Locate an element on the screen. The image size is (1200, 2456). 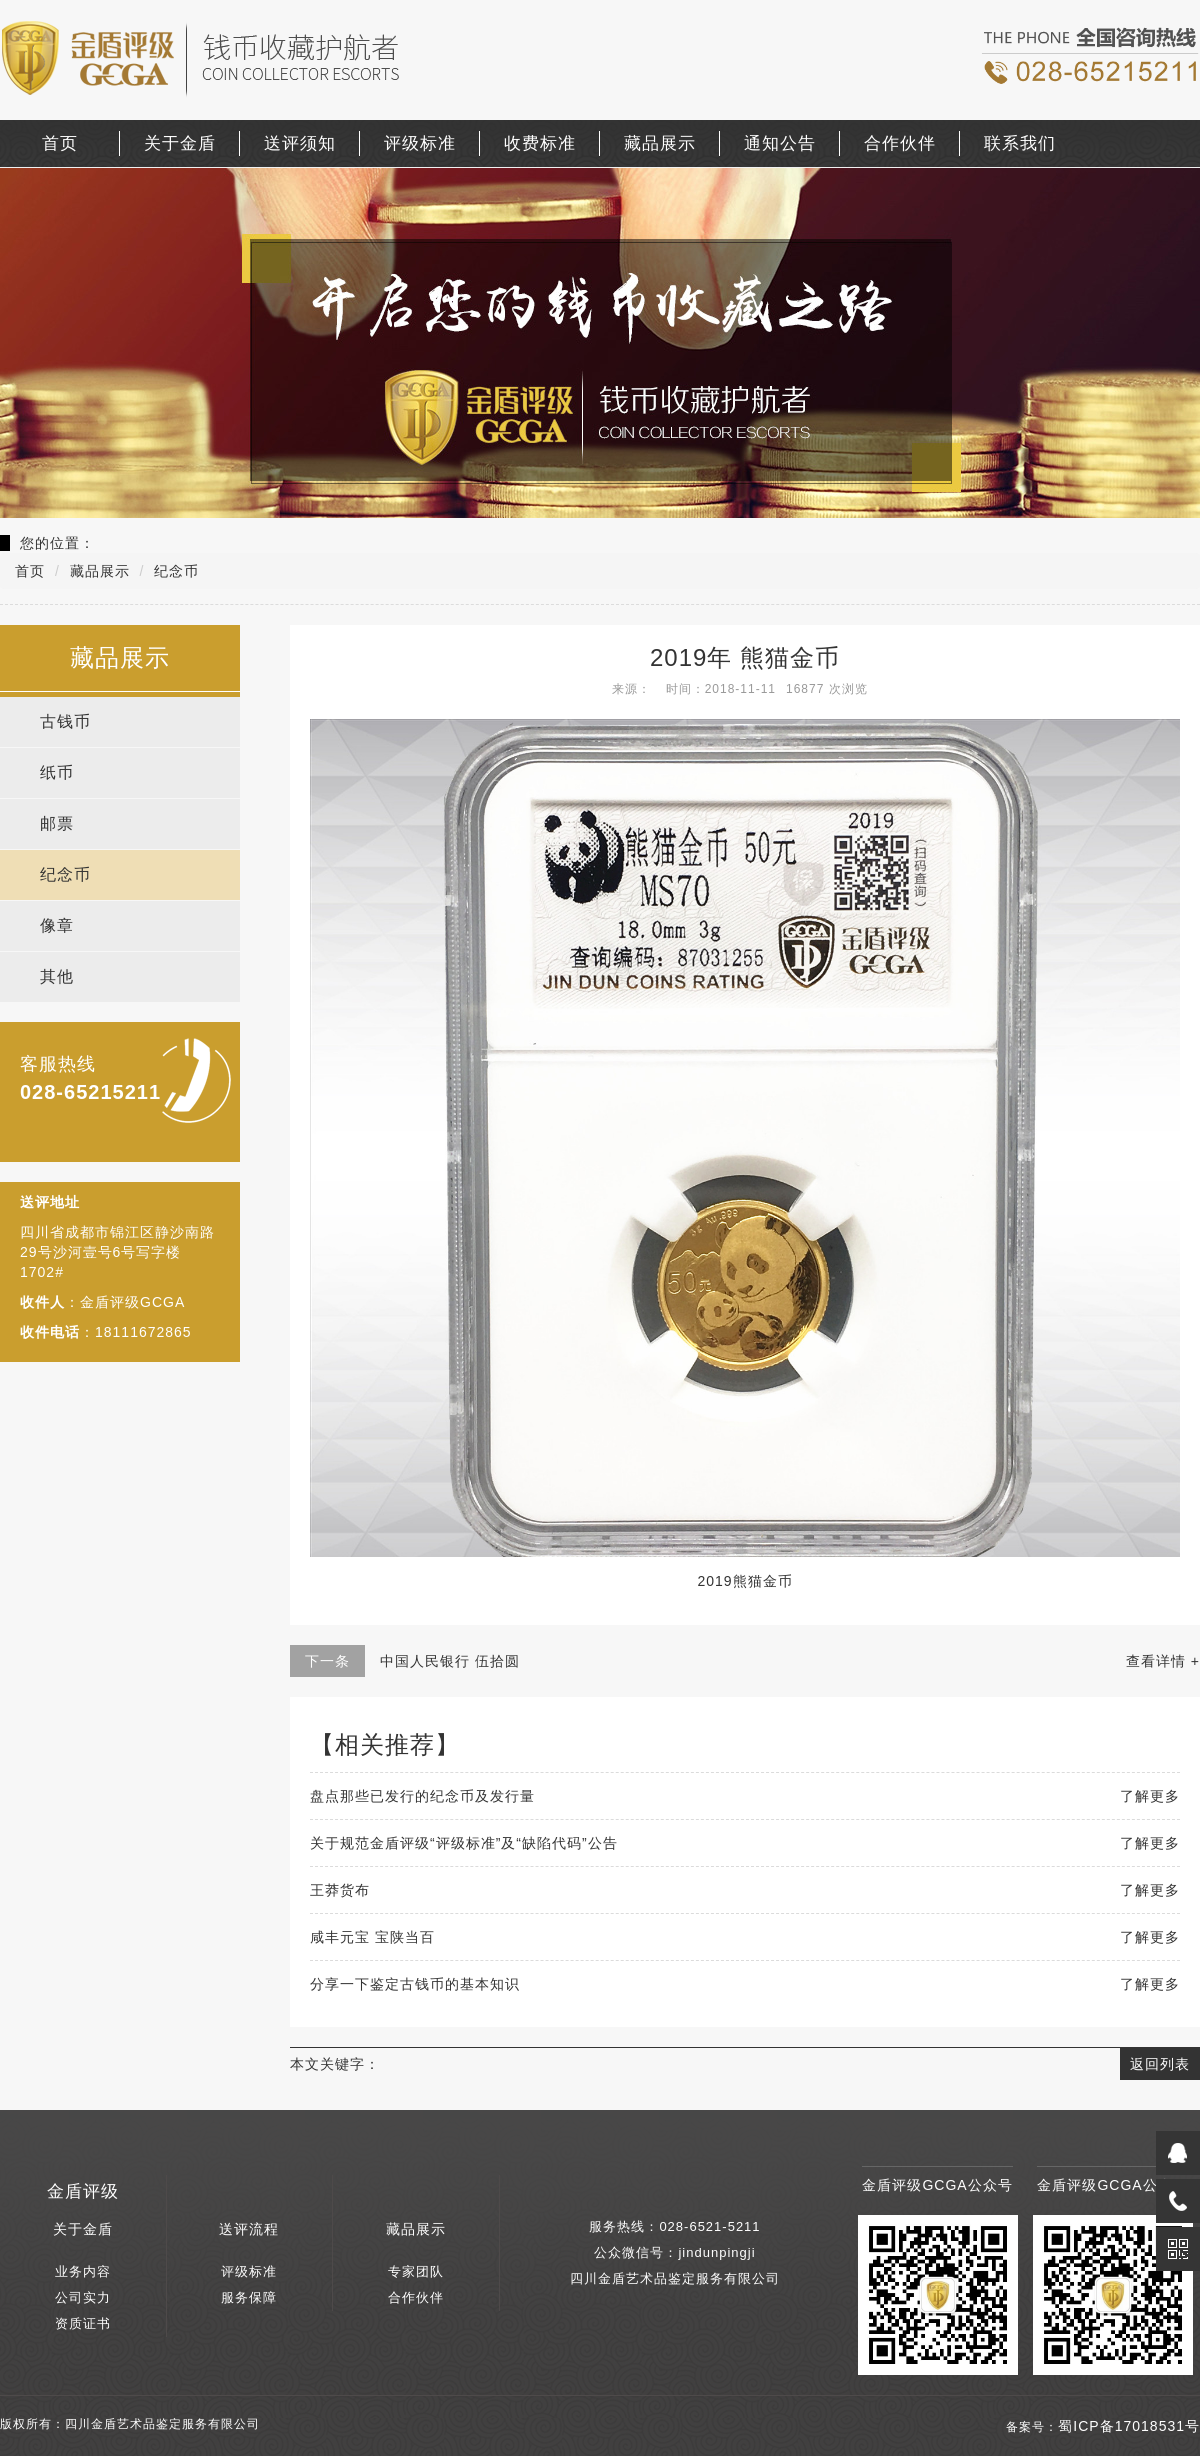
王莽货布 is located at coordinates (340, 1890).